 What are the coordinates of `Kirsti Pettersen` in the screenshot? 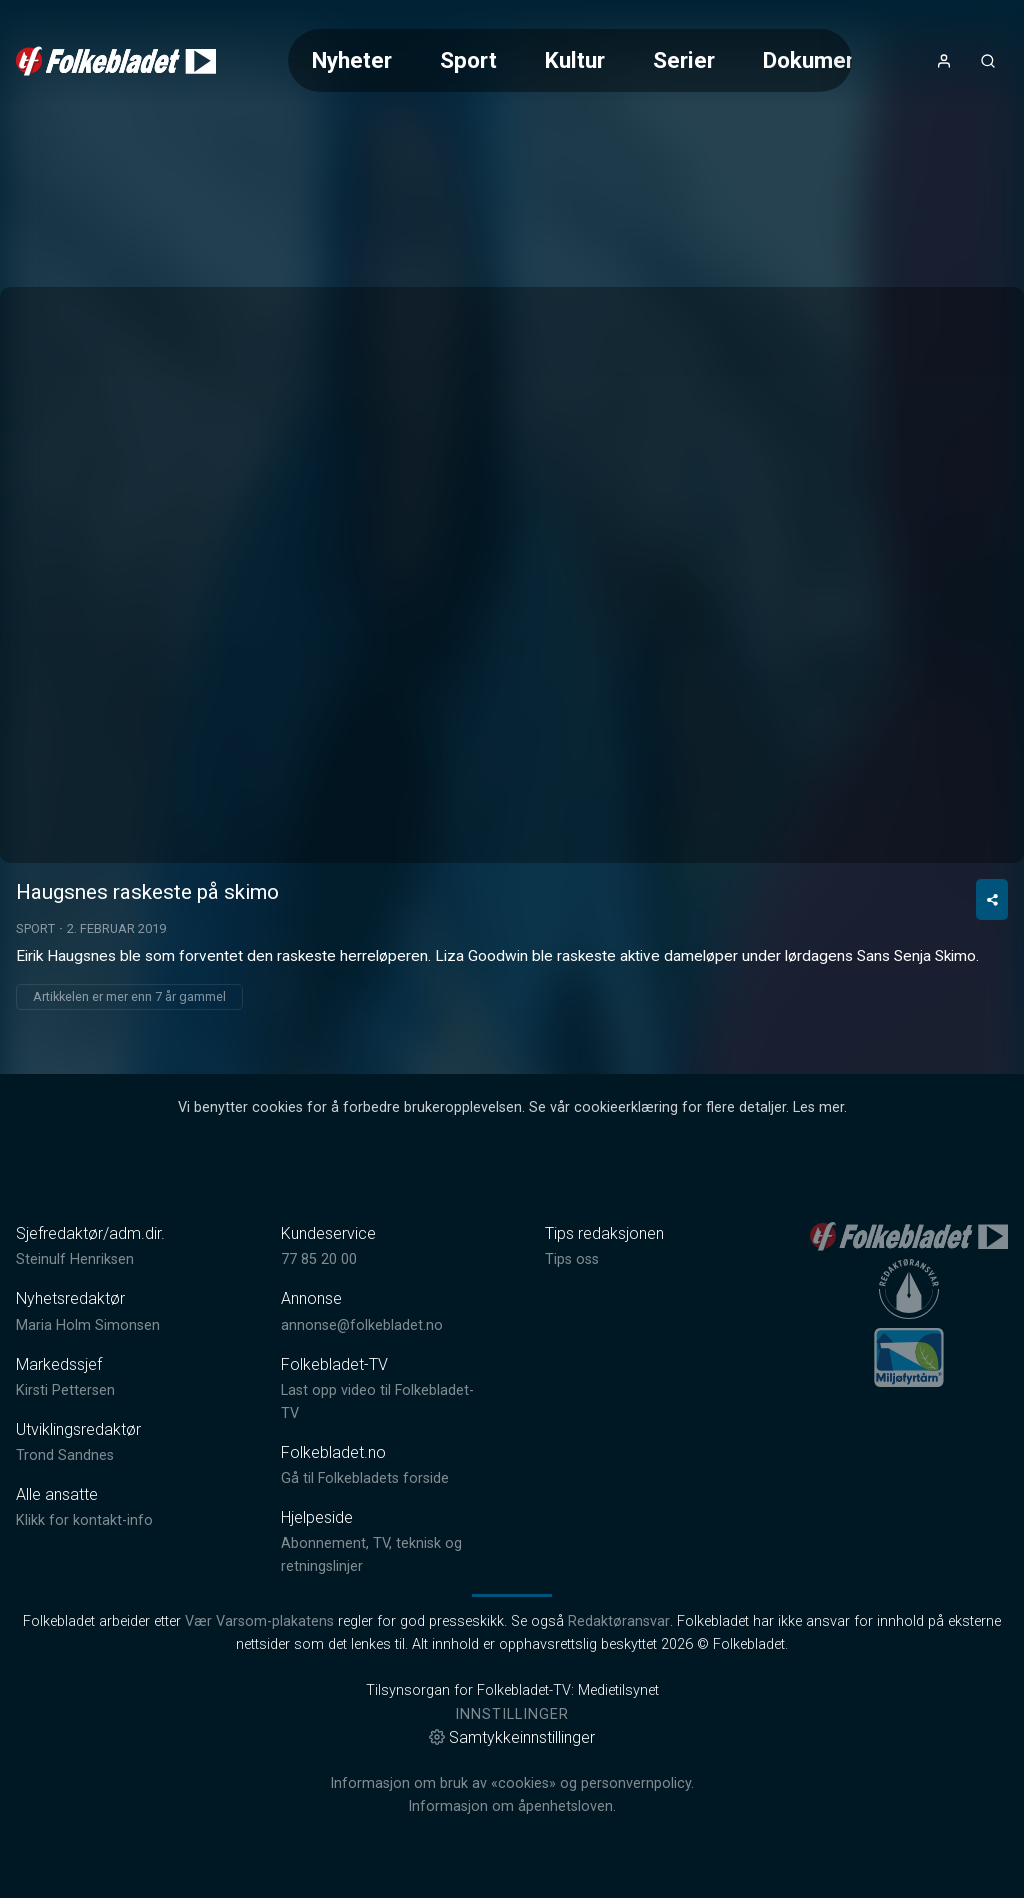 It's located at (65, 1390).